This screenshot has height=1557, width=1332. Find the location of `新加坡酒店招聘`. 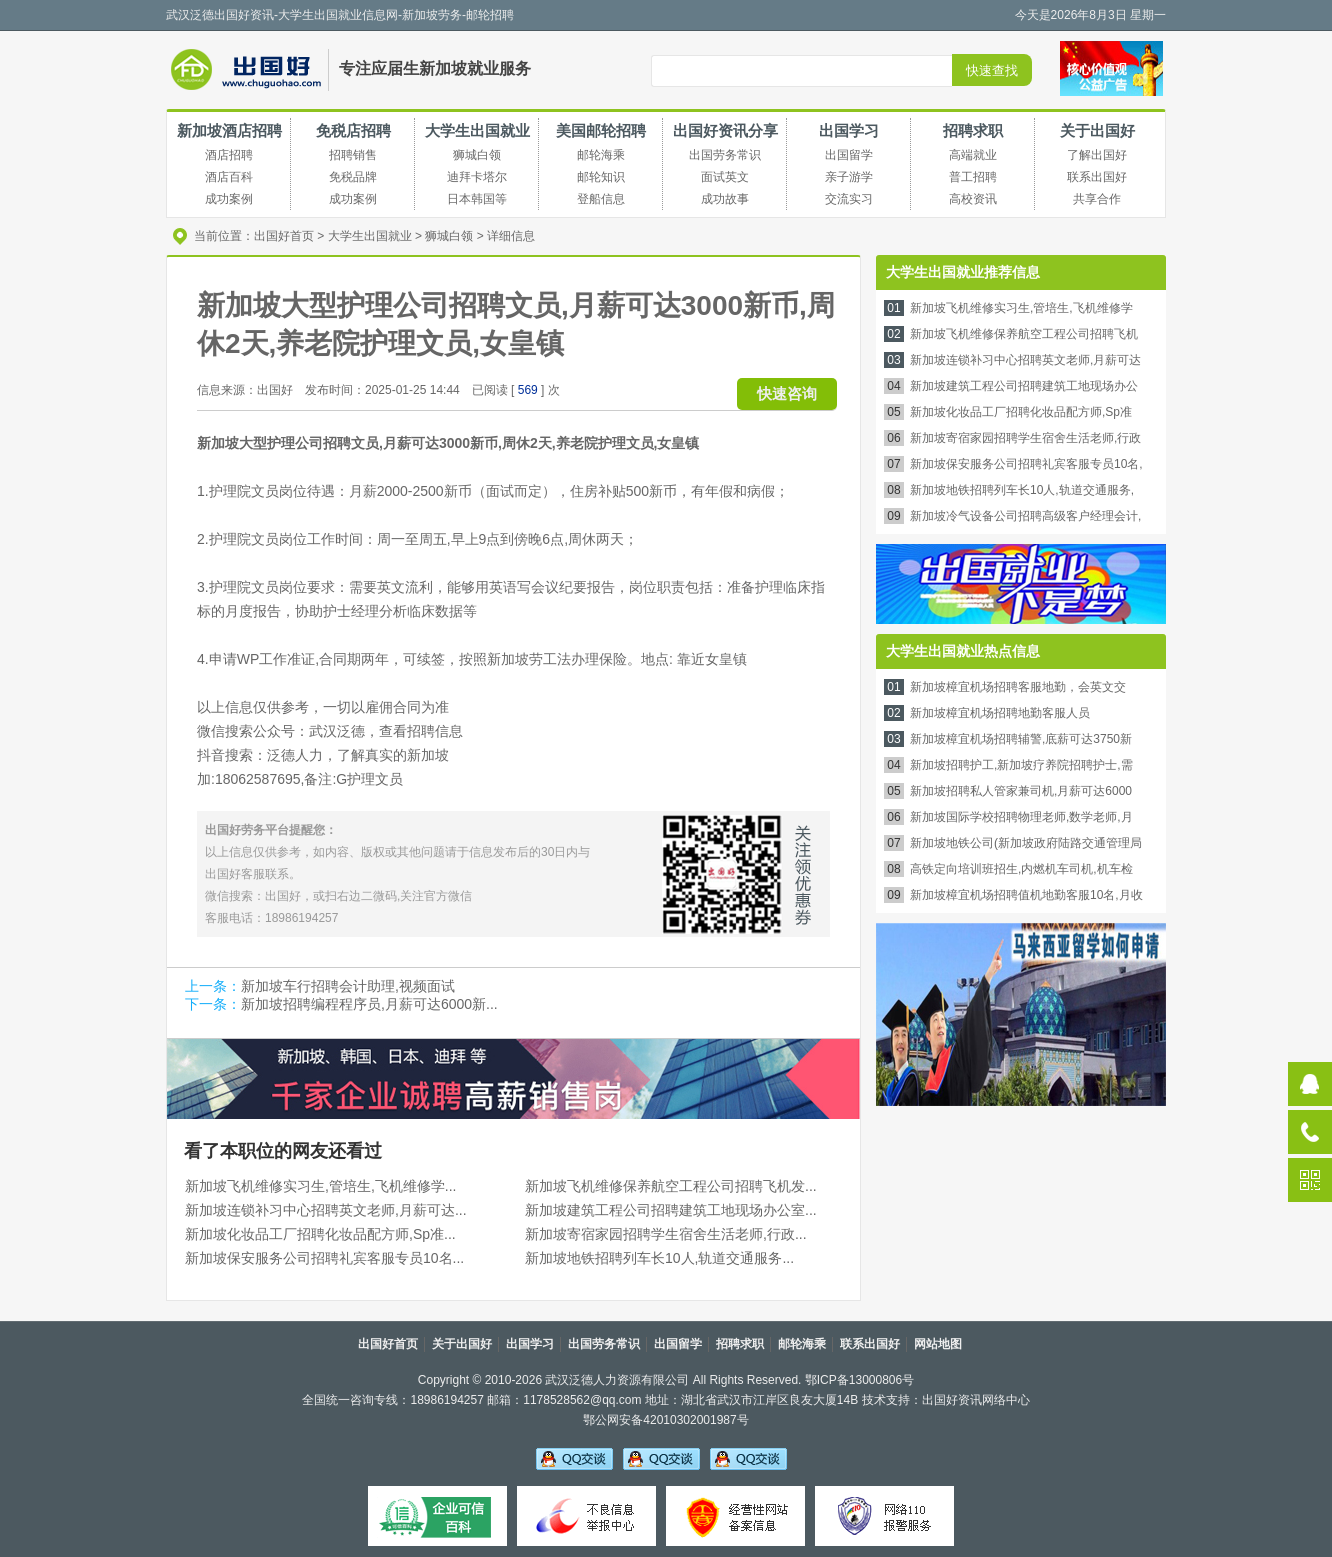

新加坡酒店招聘 is located at coordinates (229, 130).